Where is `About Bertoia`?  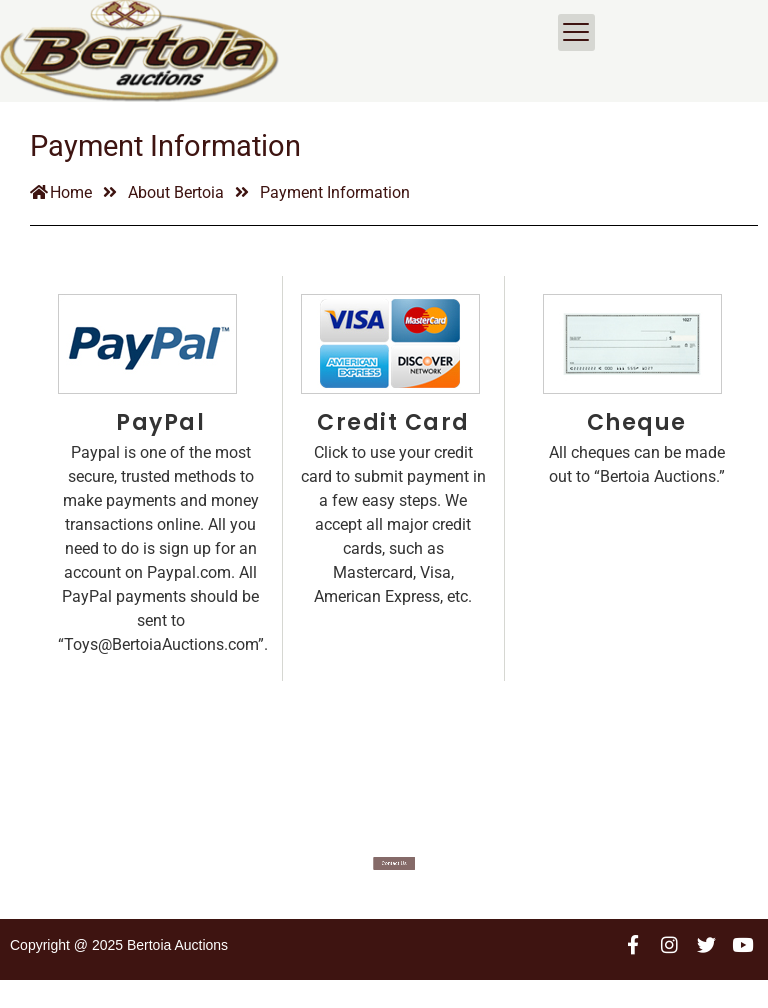 About Bertoia is located at coordinates (176, 220).